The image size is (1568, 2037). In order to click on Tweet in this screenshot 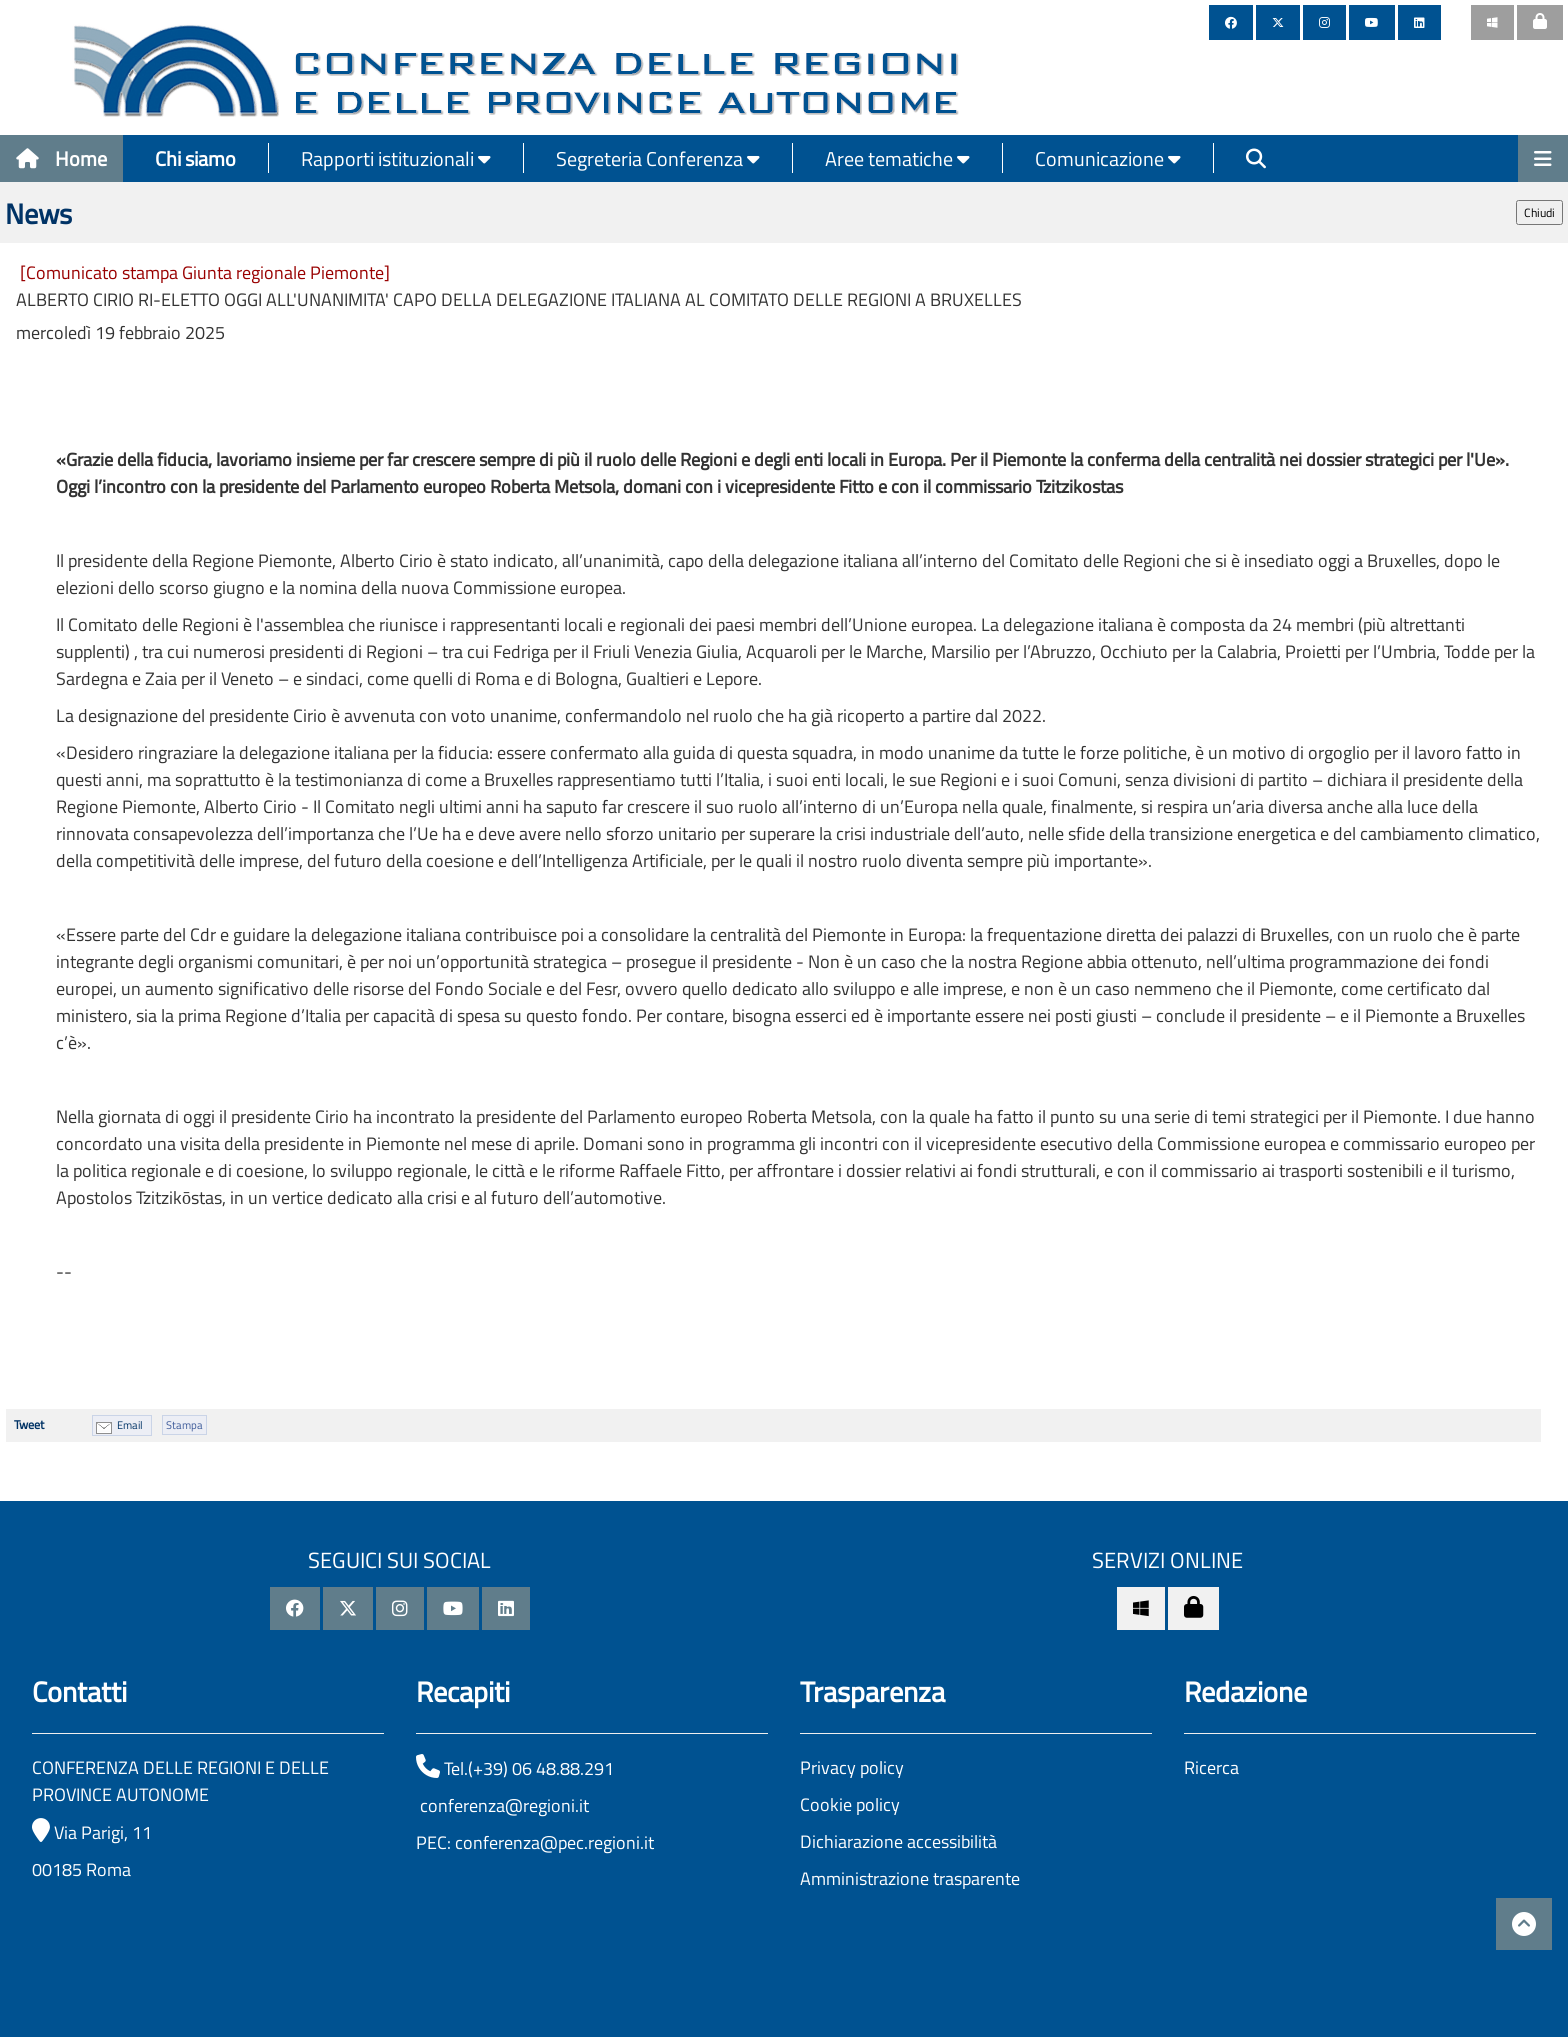, I will do `click(29, 1424)`.